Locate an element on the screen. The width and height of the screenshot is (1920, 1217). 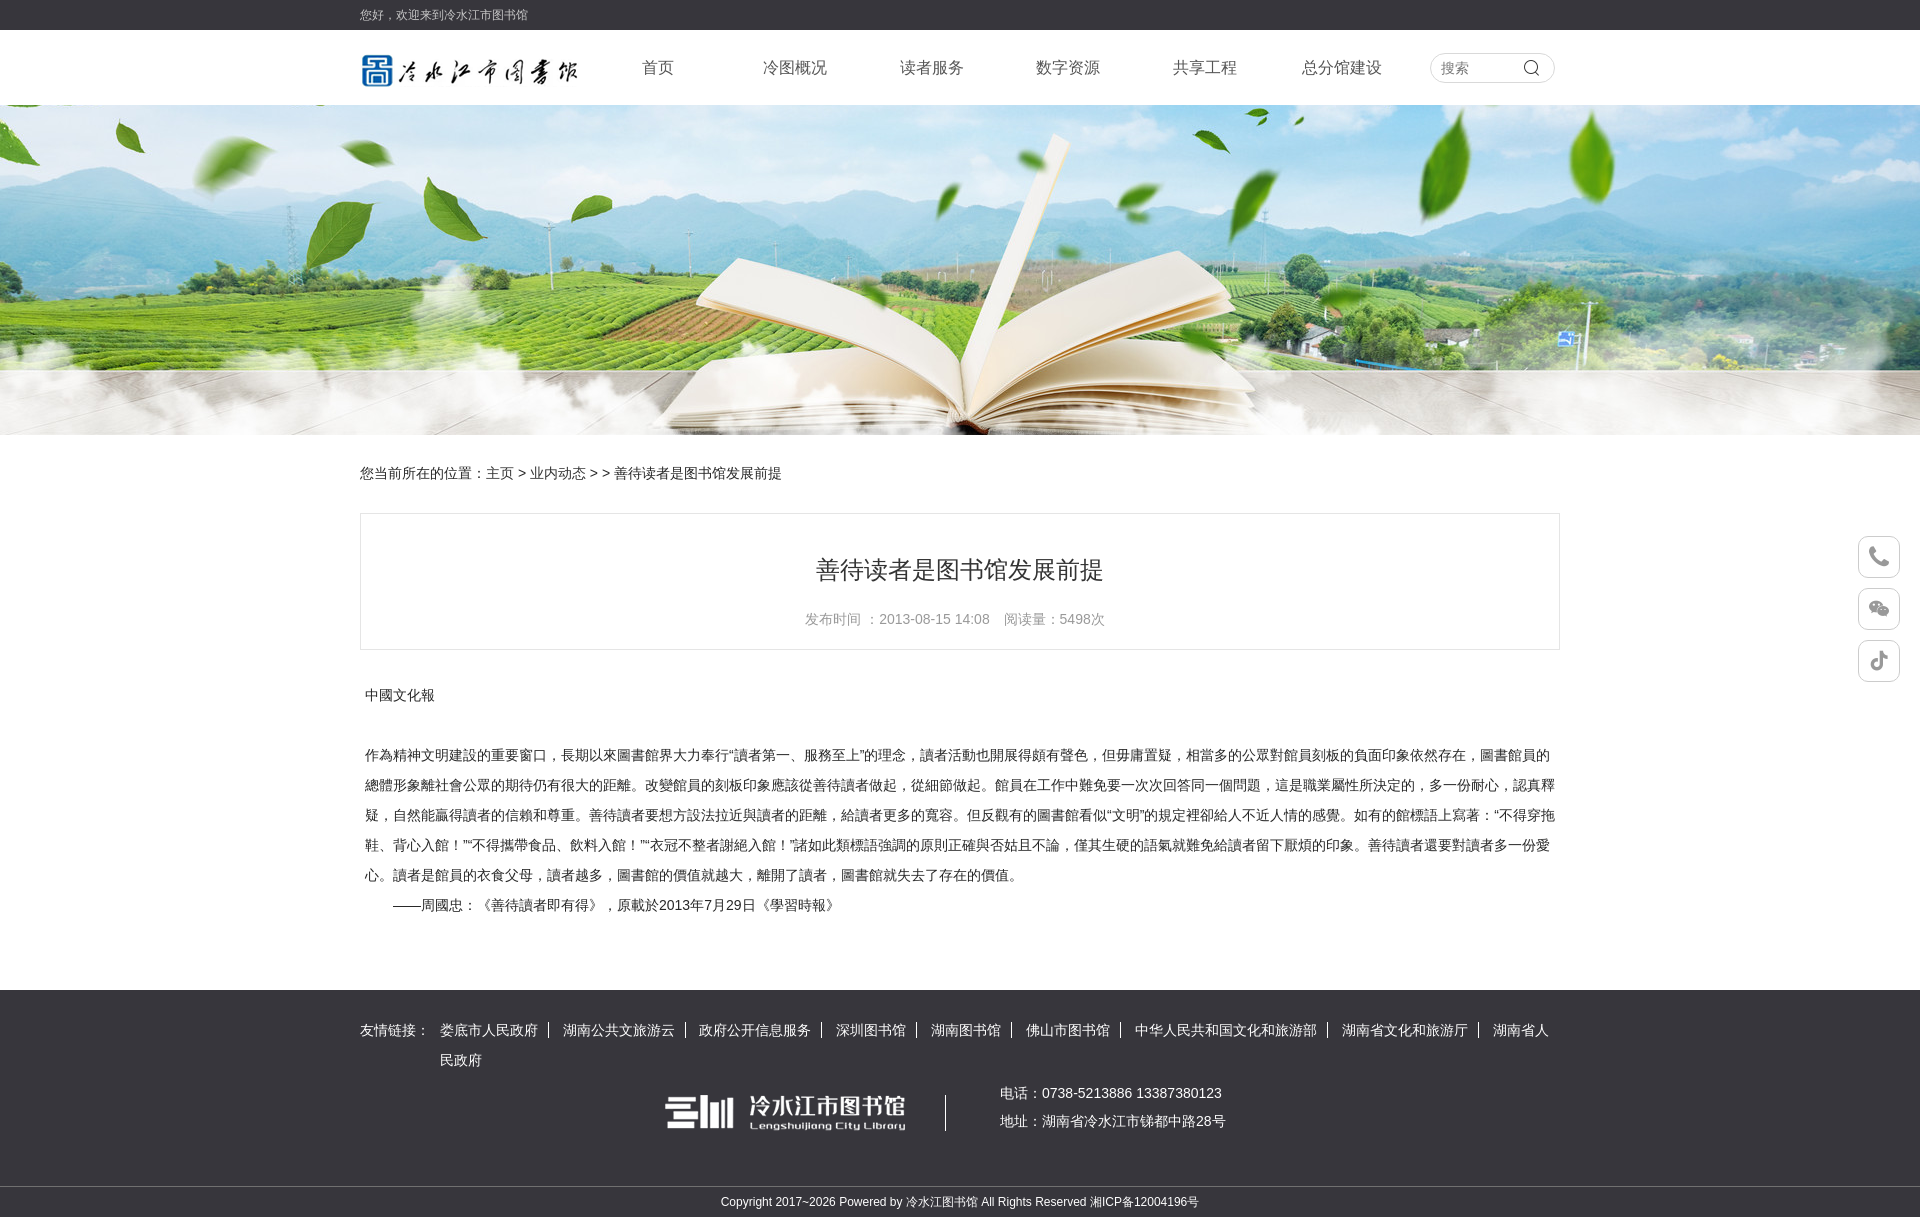
政府公开信息服务 is located at coordinates (755, 1030).